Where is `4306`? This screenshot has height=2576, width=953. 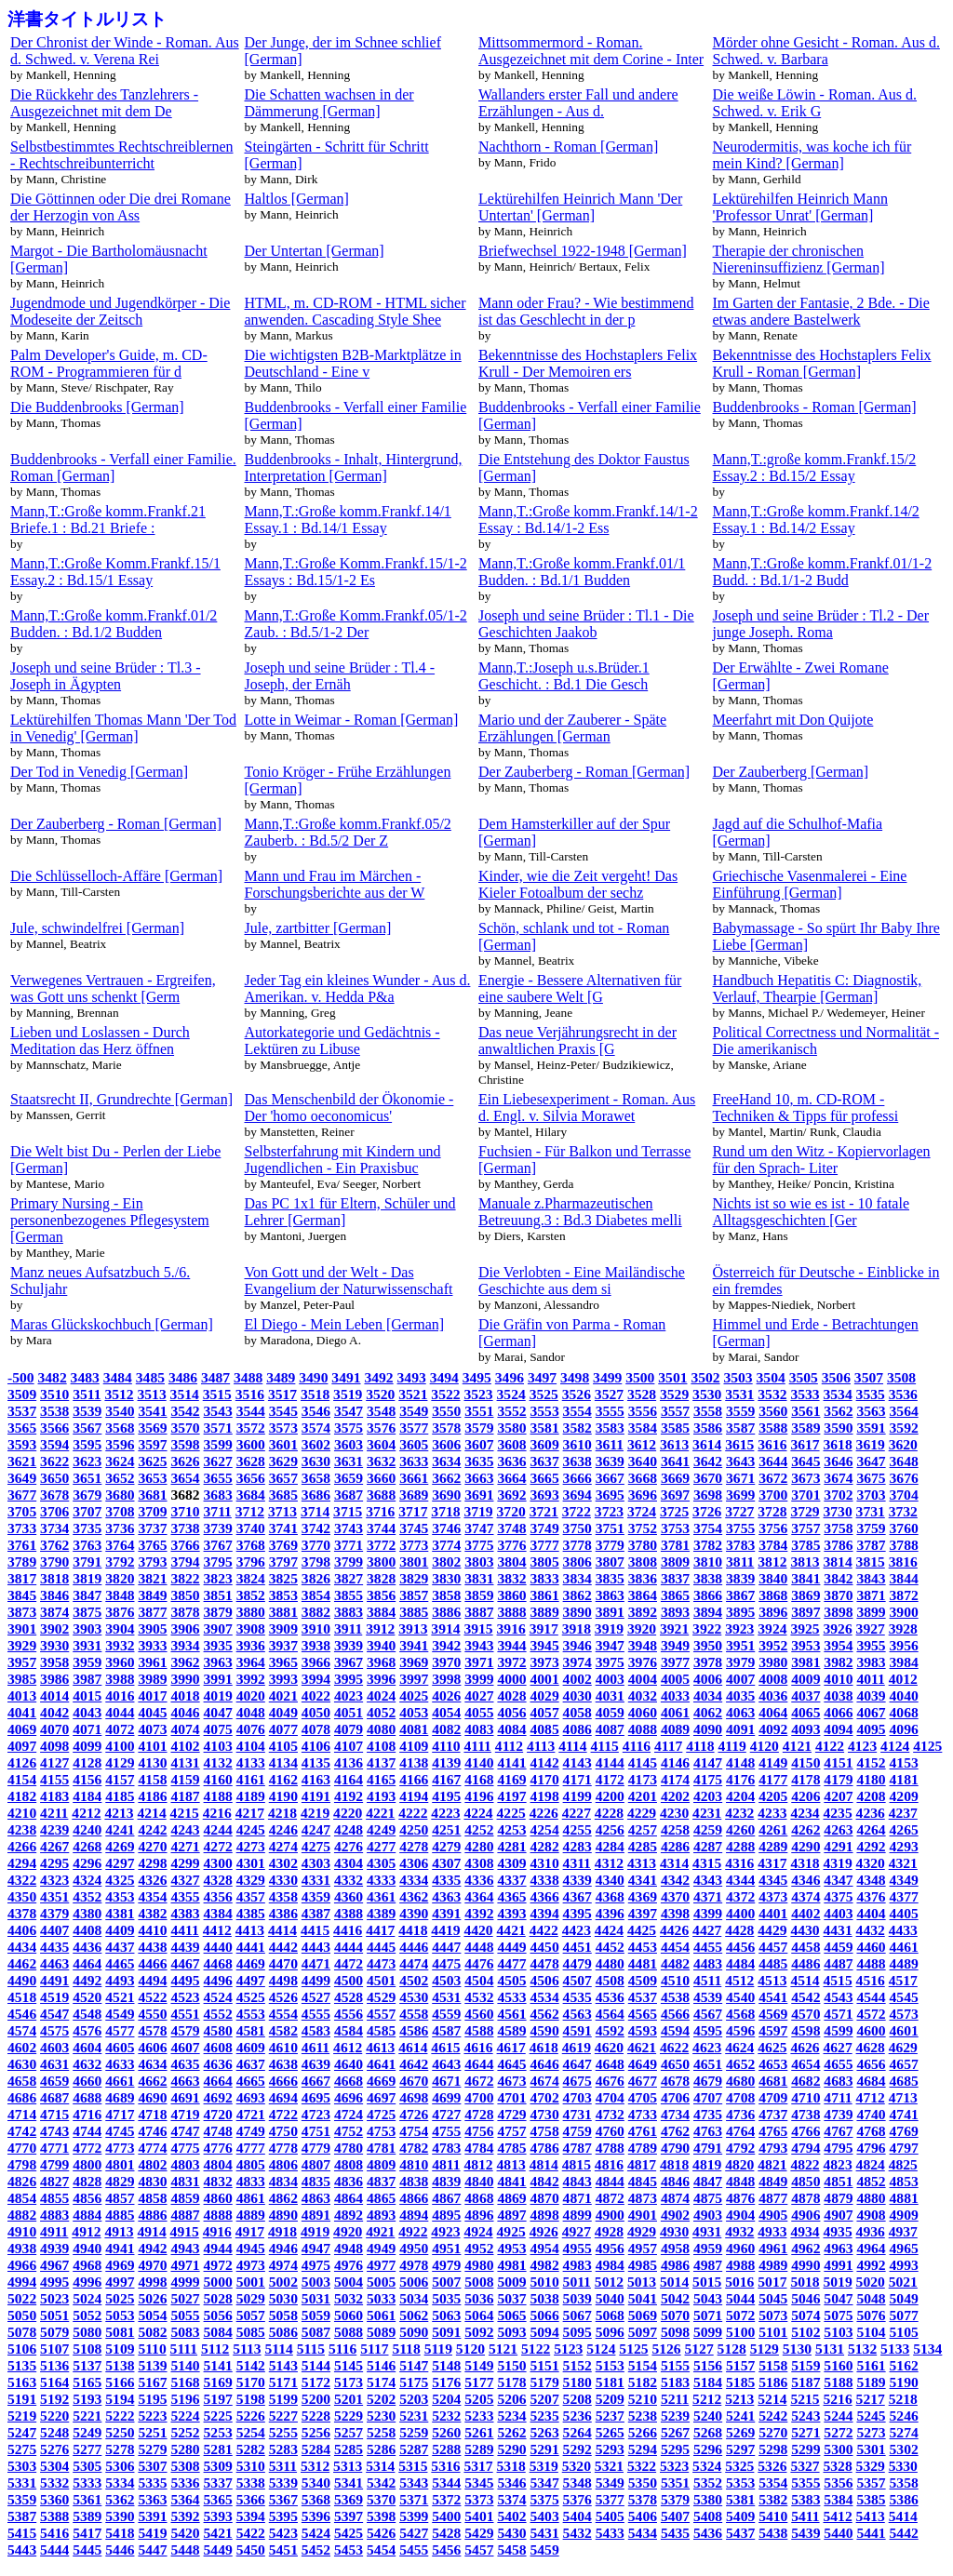 4306 is located at coordinates (413, 1863).